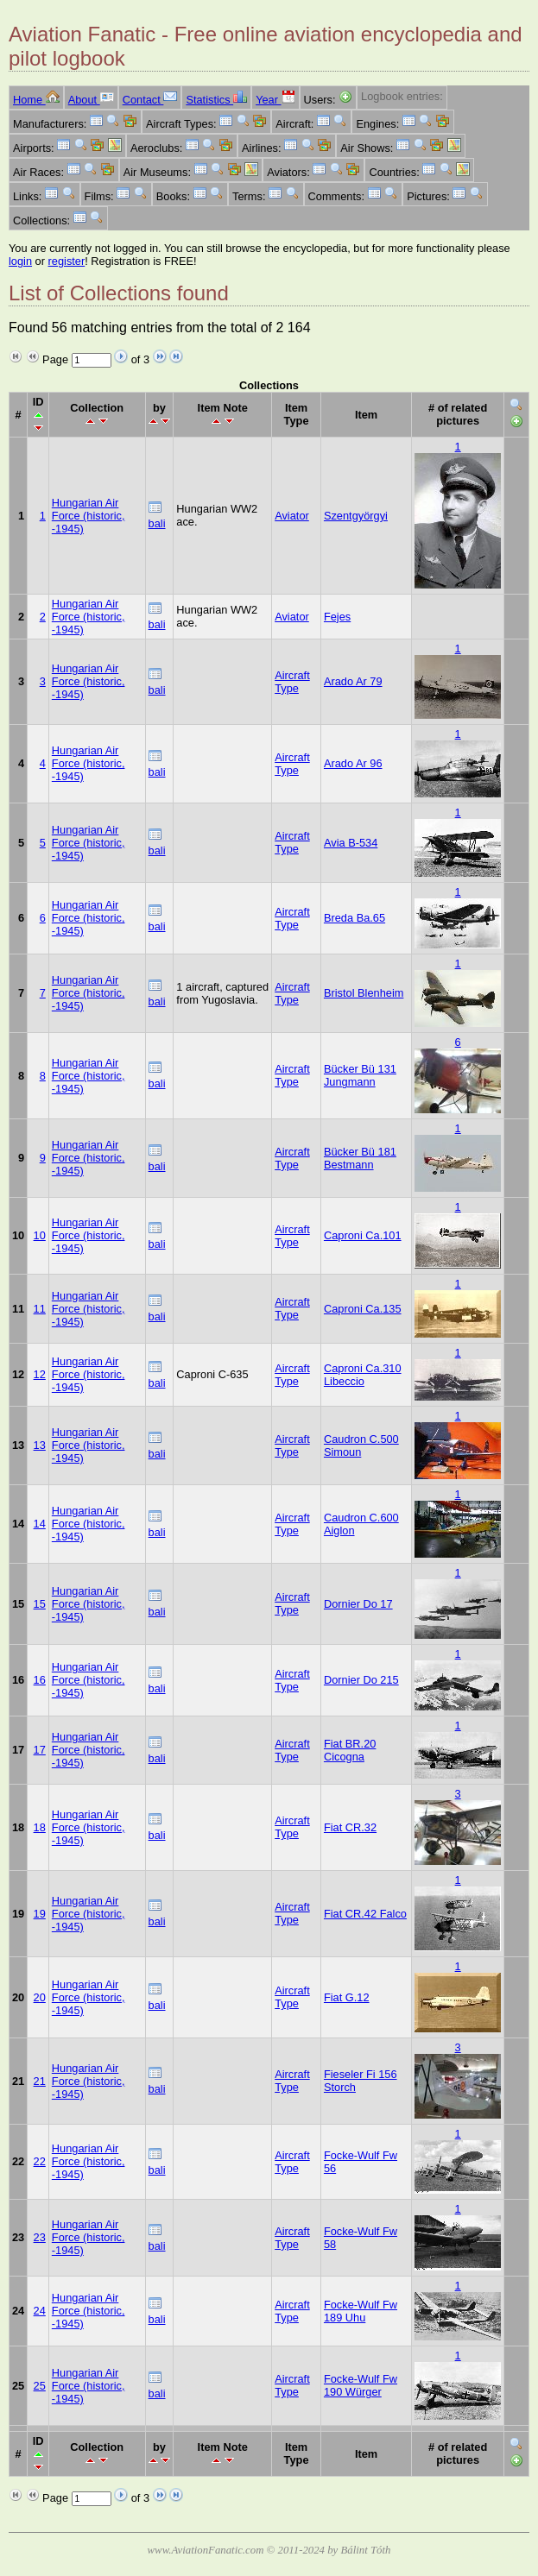  What do you see at coordinates (40, 2237) in the screenshot?
I see `23` at bounding box center [40, 2237].